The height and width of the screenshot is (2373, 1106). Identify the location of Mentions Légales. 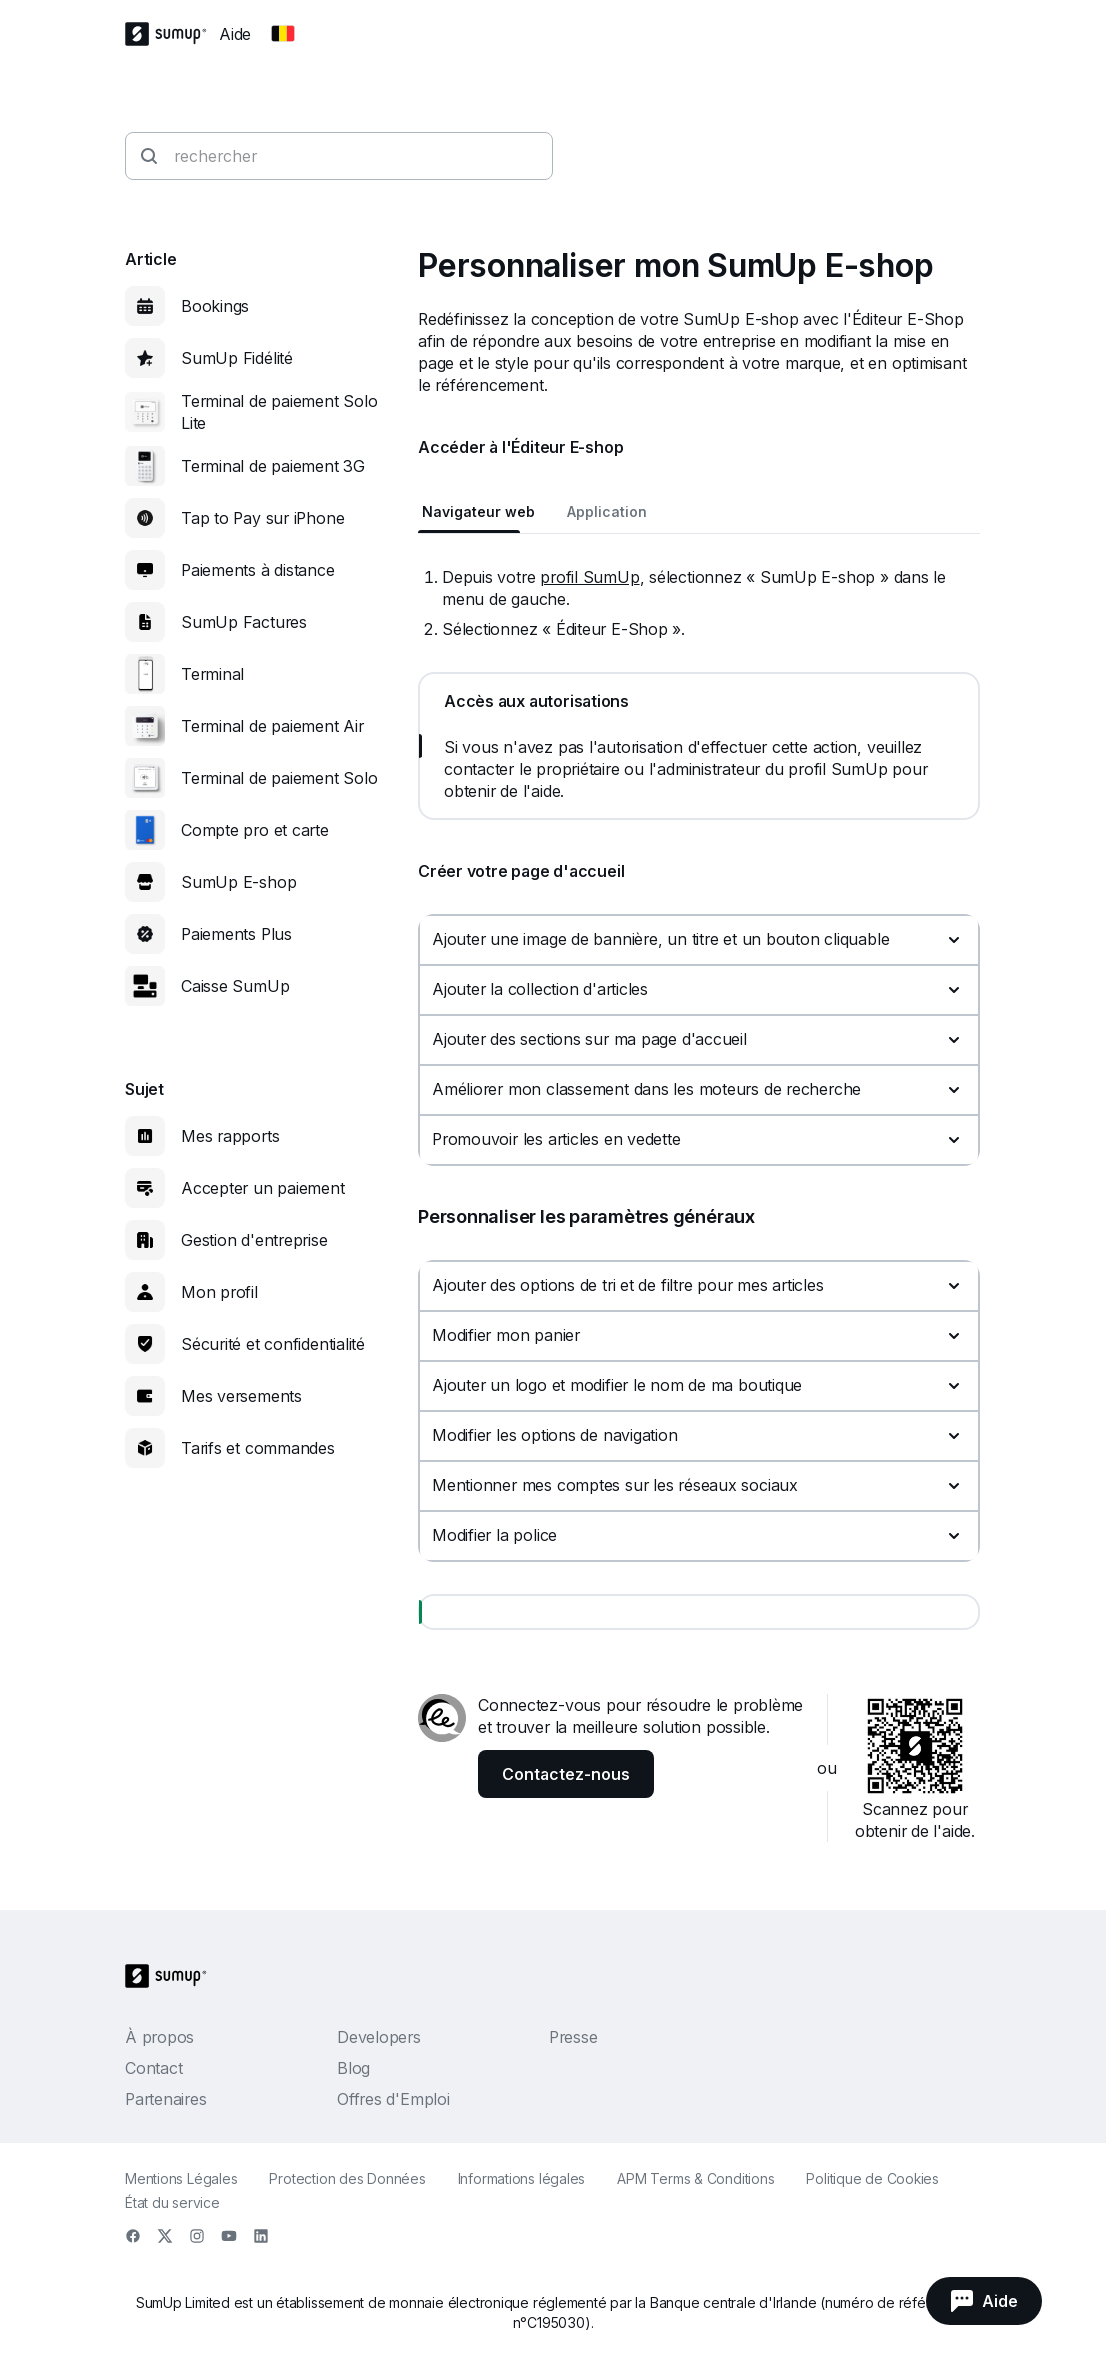
(181, 2178).